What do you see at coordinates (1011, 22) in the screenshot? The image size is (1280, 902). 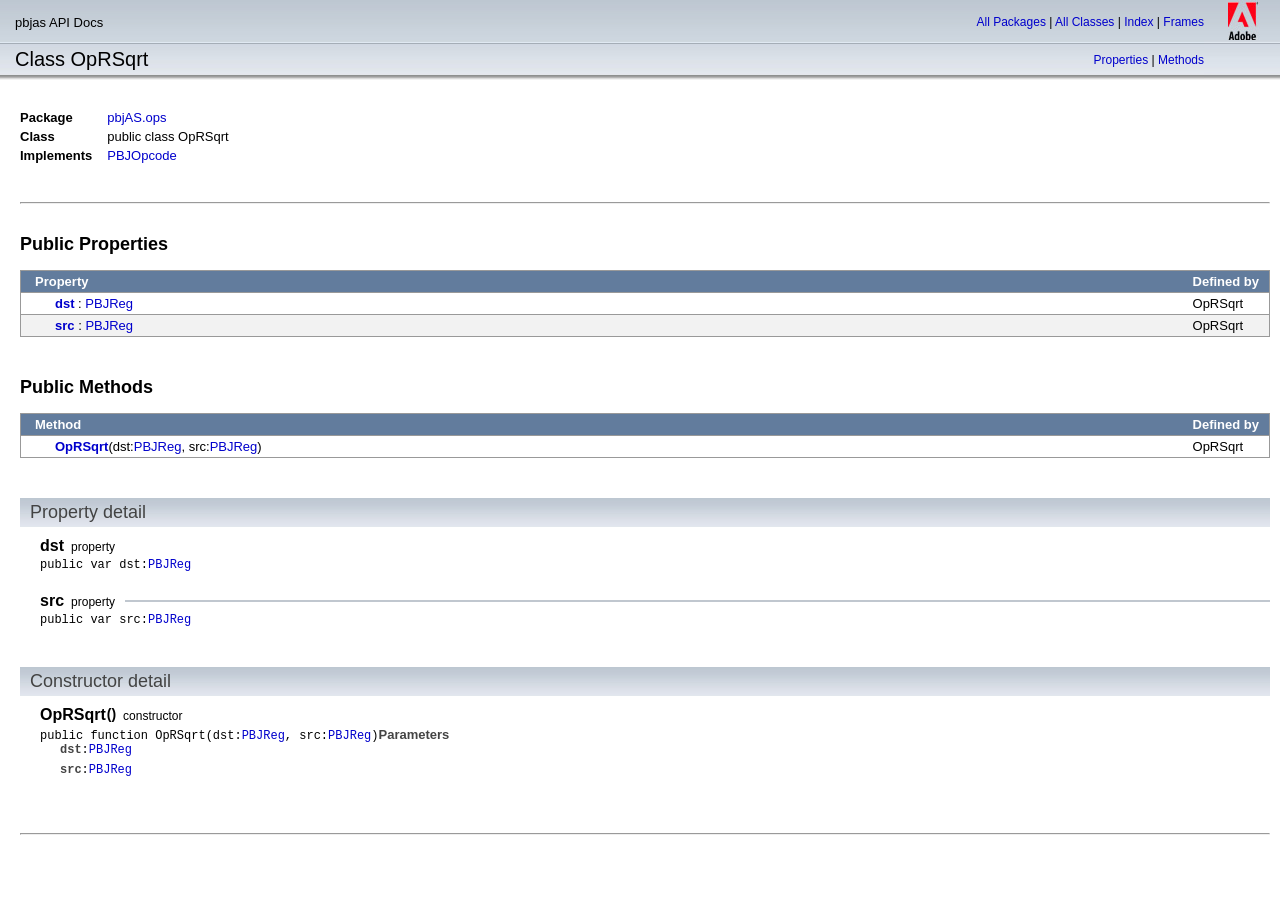 I see `All Packages` at bounding box center [1011, 22].